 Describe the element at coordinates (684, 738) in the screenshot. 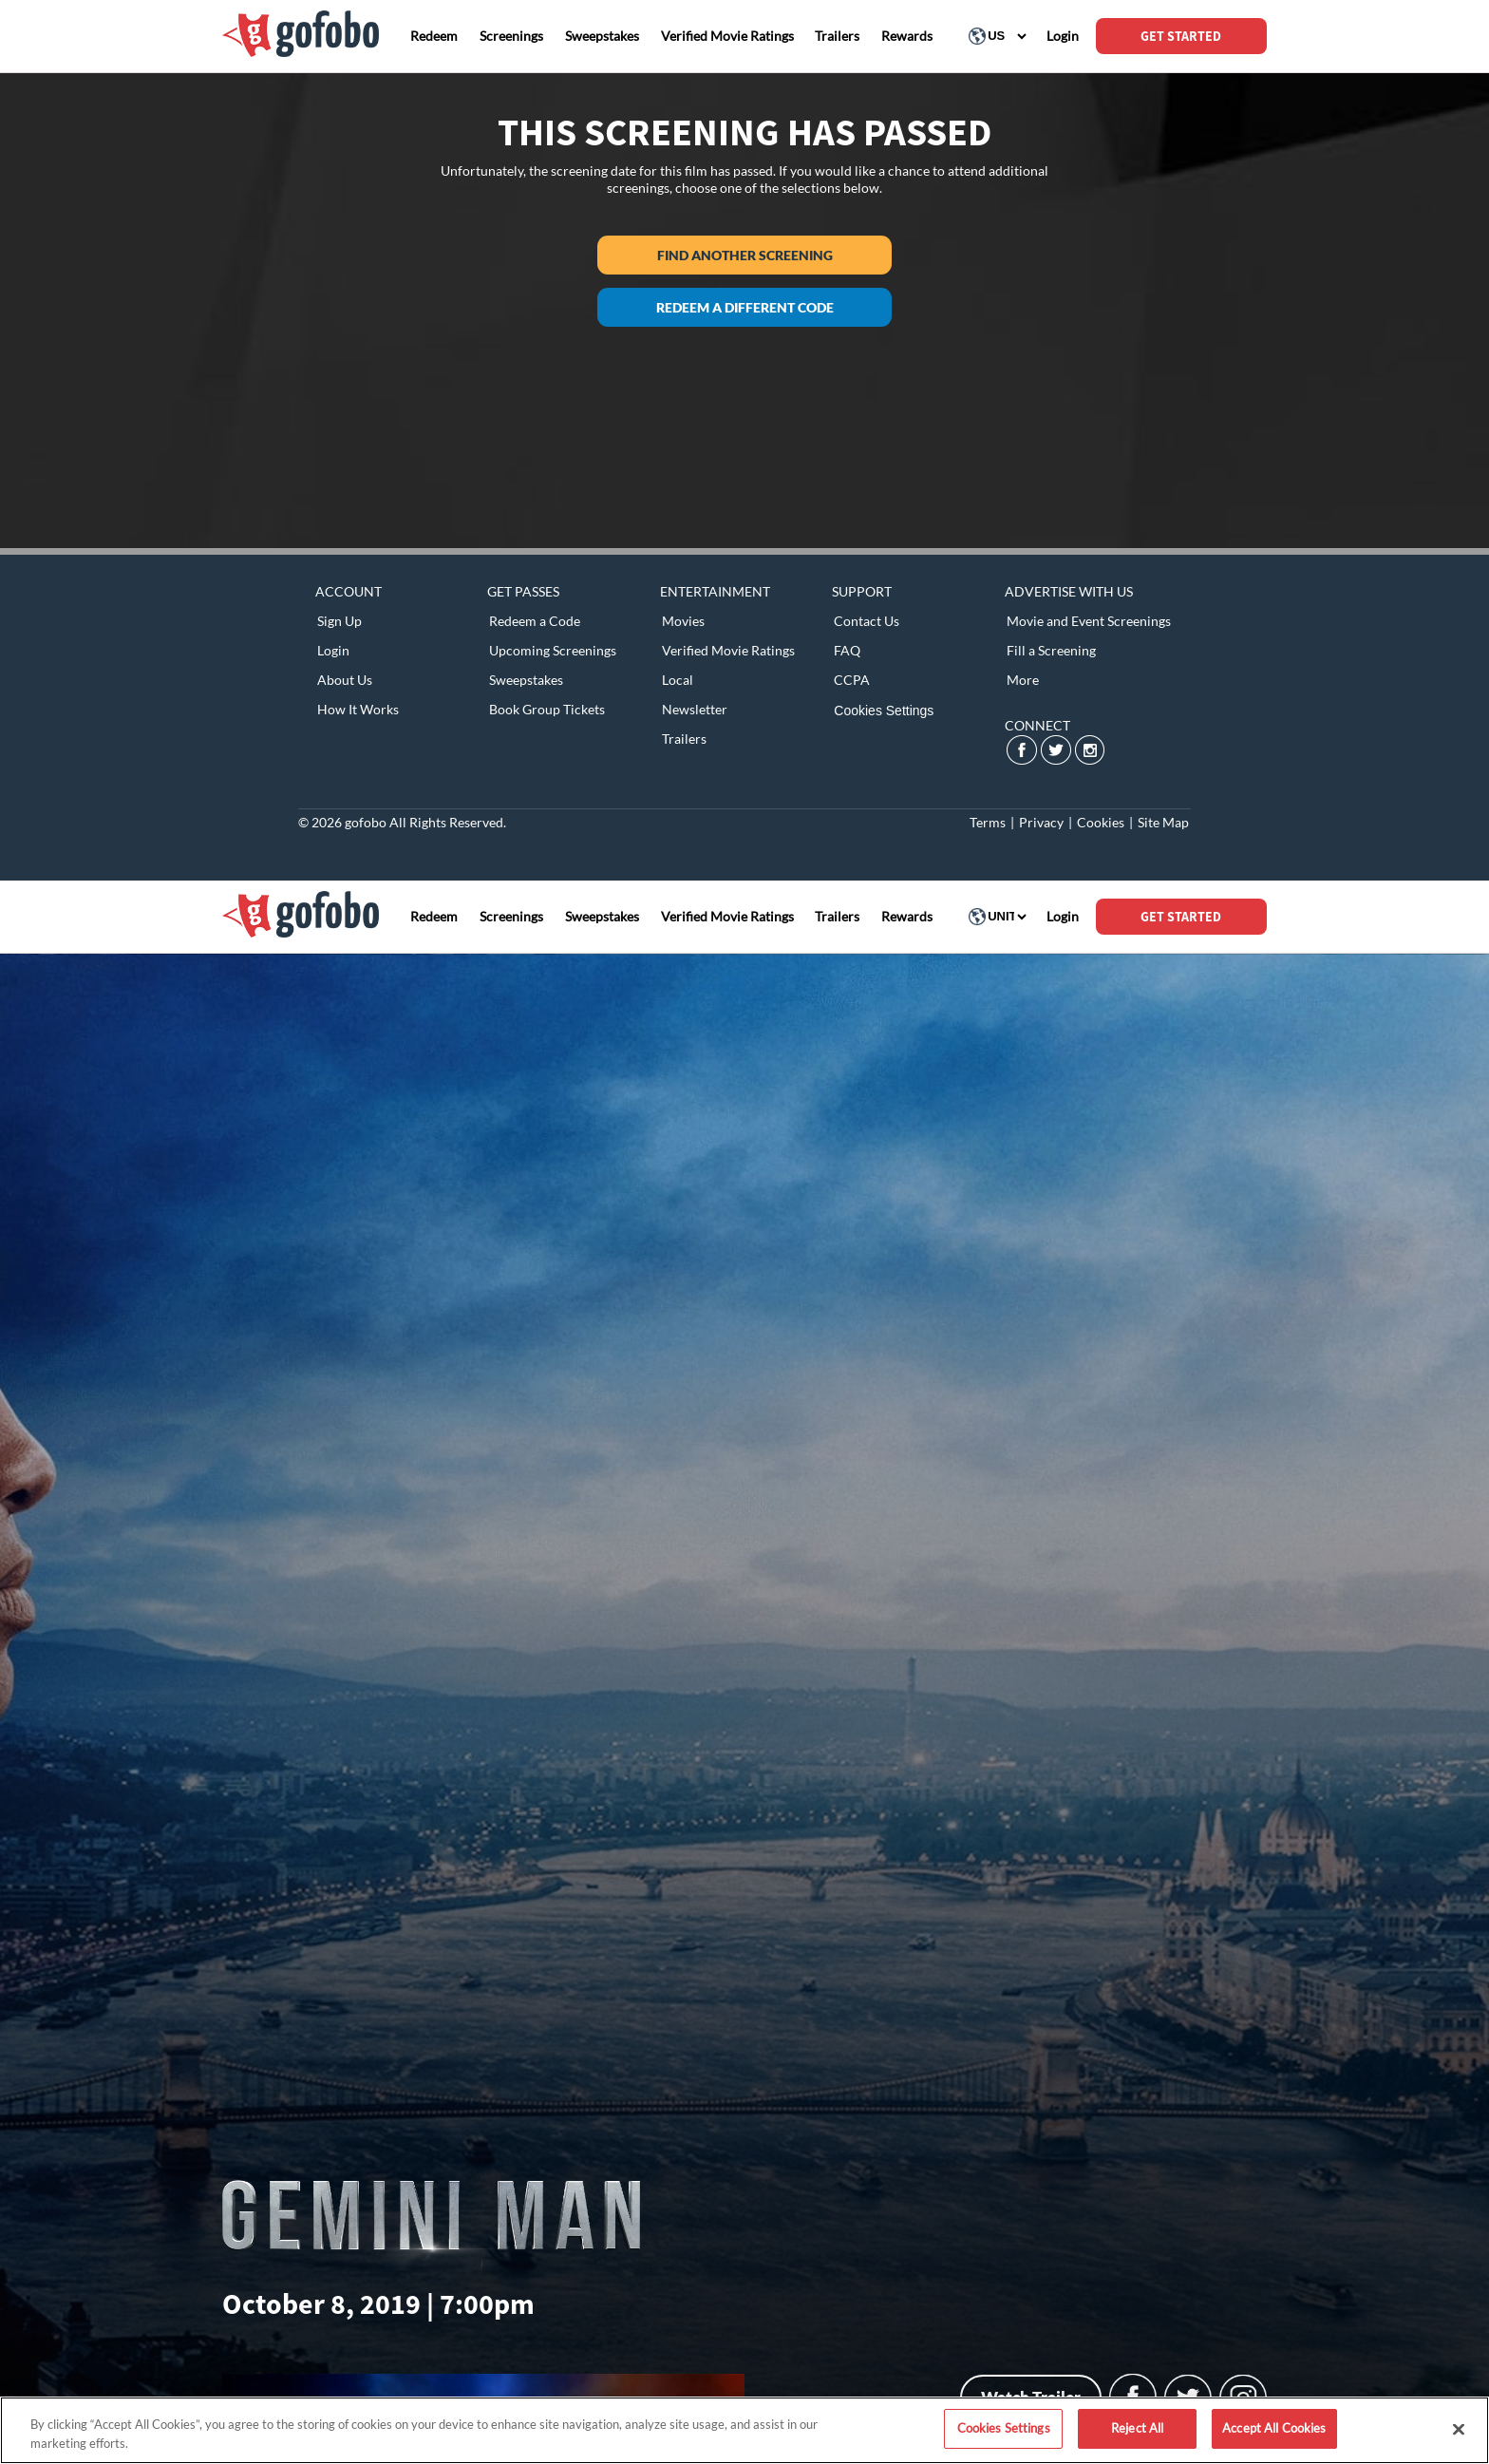

I see `Trailers` at that location.